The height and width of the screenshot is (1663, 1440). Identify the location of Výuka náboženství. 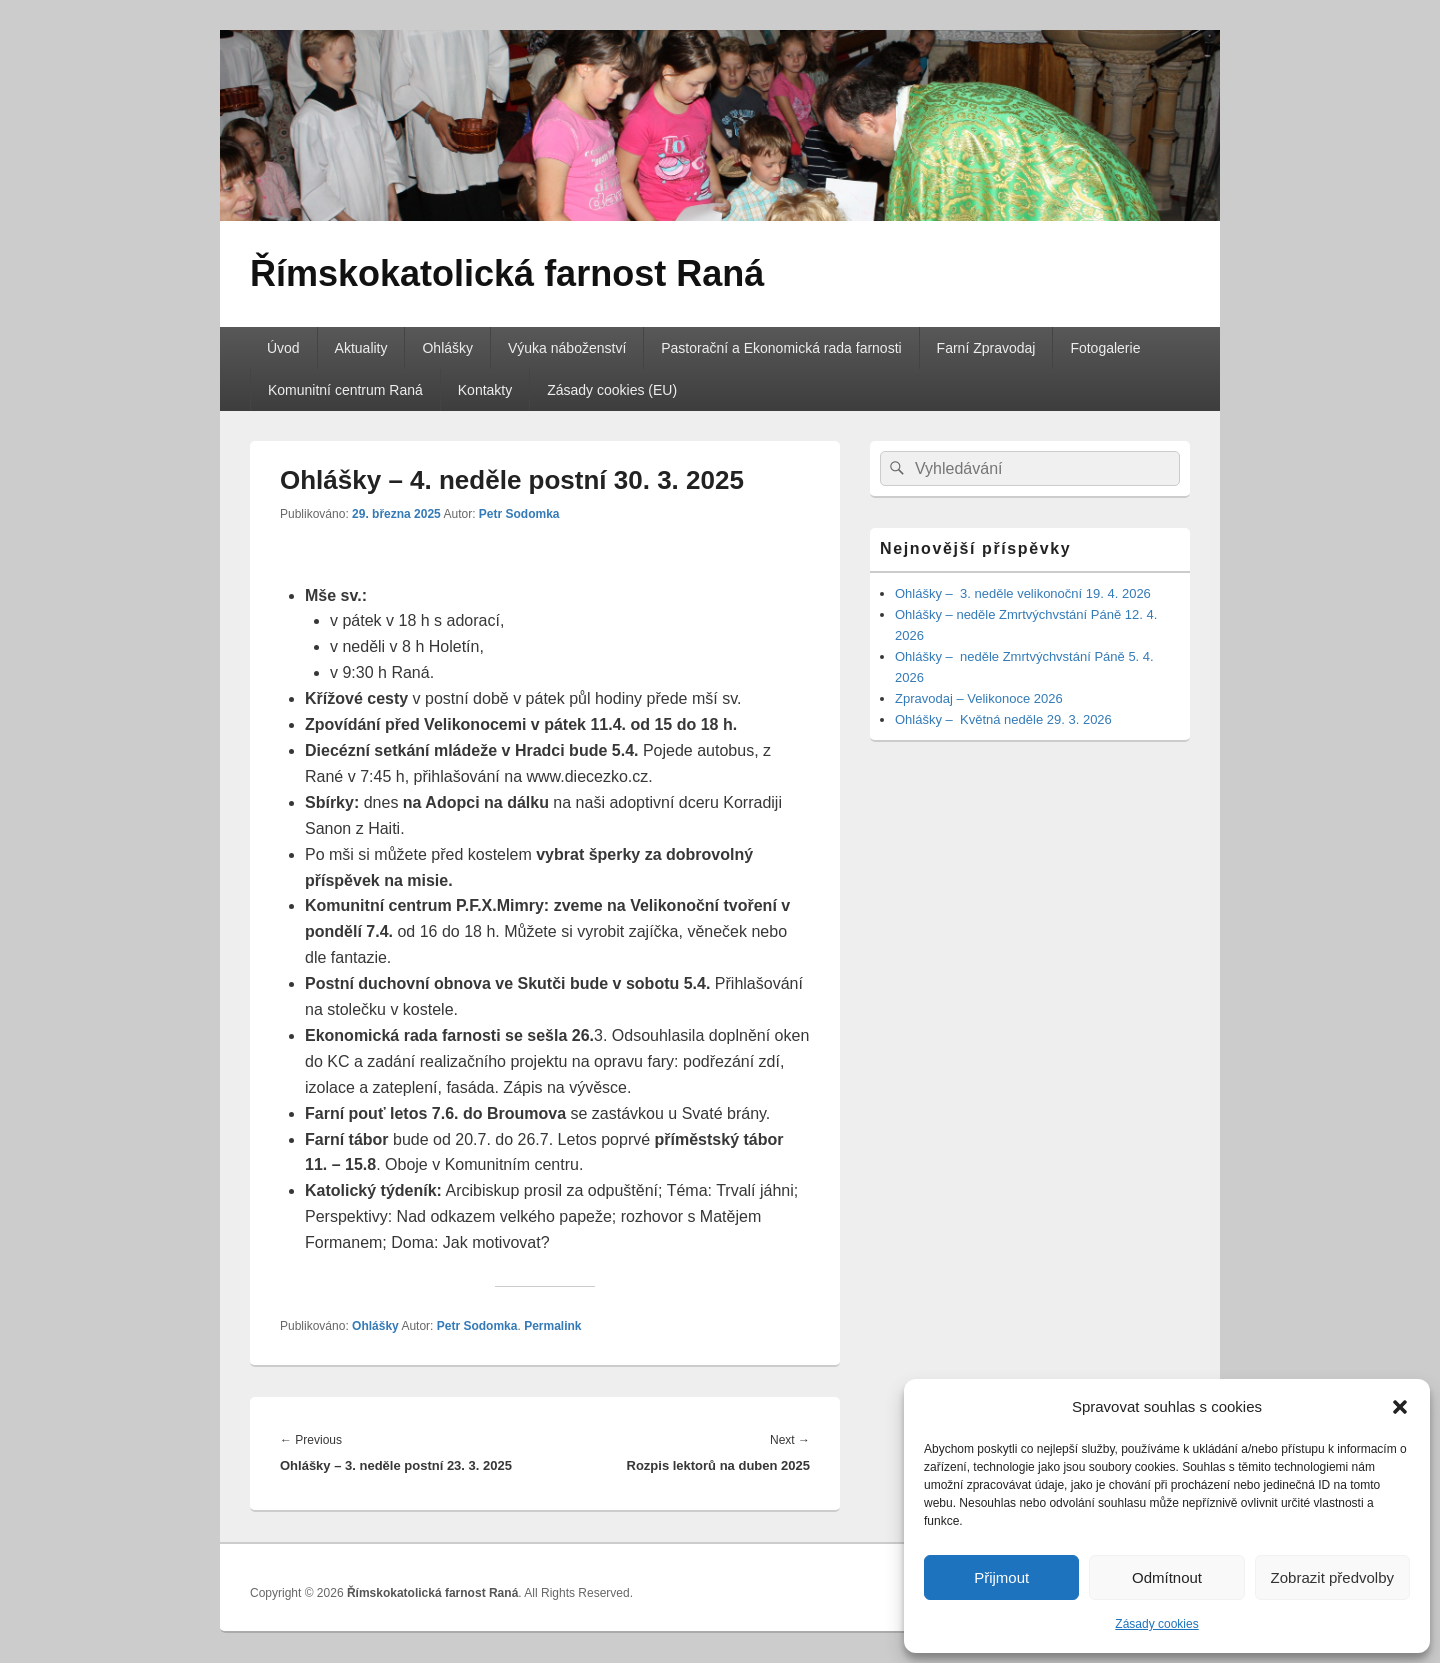
(567, 348).